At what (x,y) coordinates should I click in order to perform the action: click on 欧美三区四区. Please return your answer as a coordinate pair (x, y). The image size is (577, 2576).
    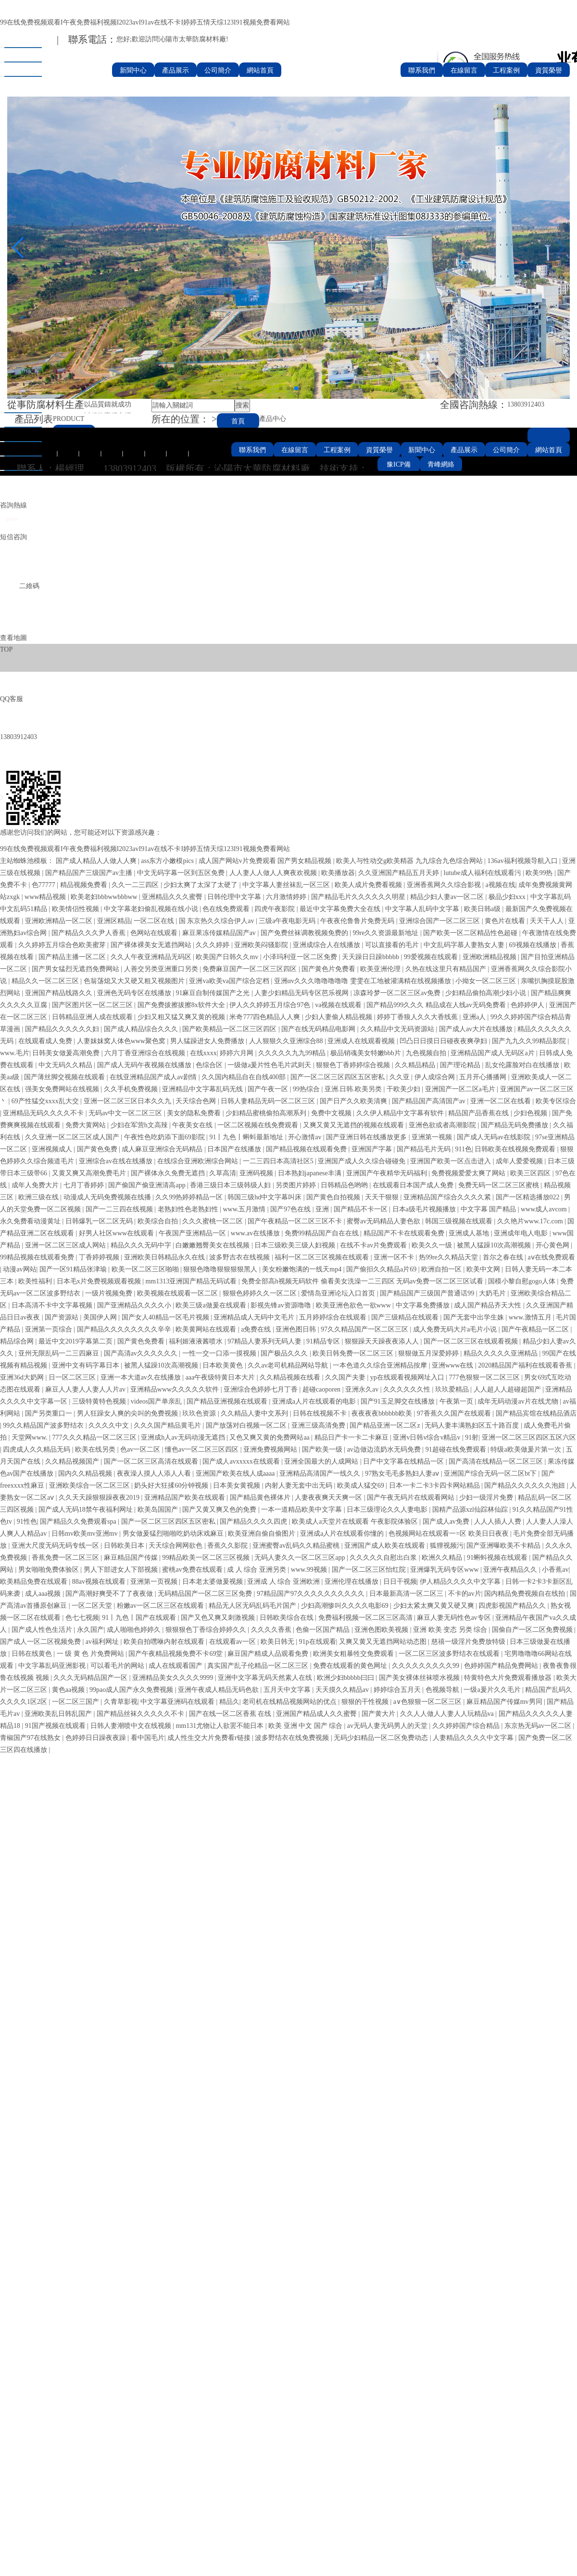
    Looking at the image, I should click on (531, 1173).